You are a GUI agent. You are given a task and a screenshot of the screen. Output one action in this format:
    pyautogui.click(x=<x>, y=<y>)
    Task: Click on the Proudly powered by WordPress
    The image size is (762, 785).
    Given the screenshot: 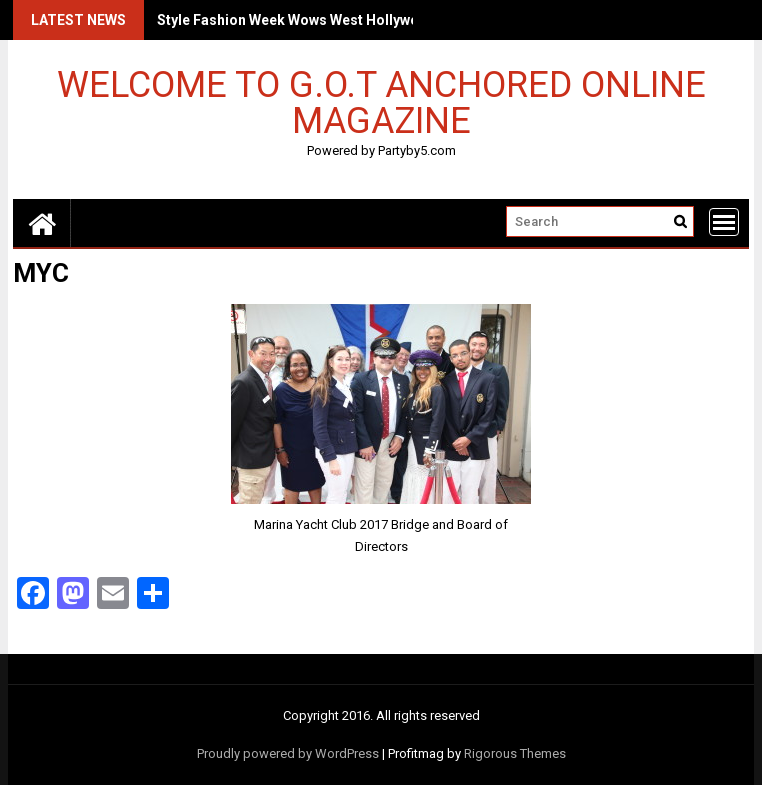 What is the action you would take?
    pyautogui.click(x=288, y=753)
    